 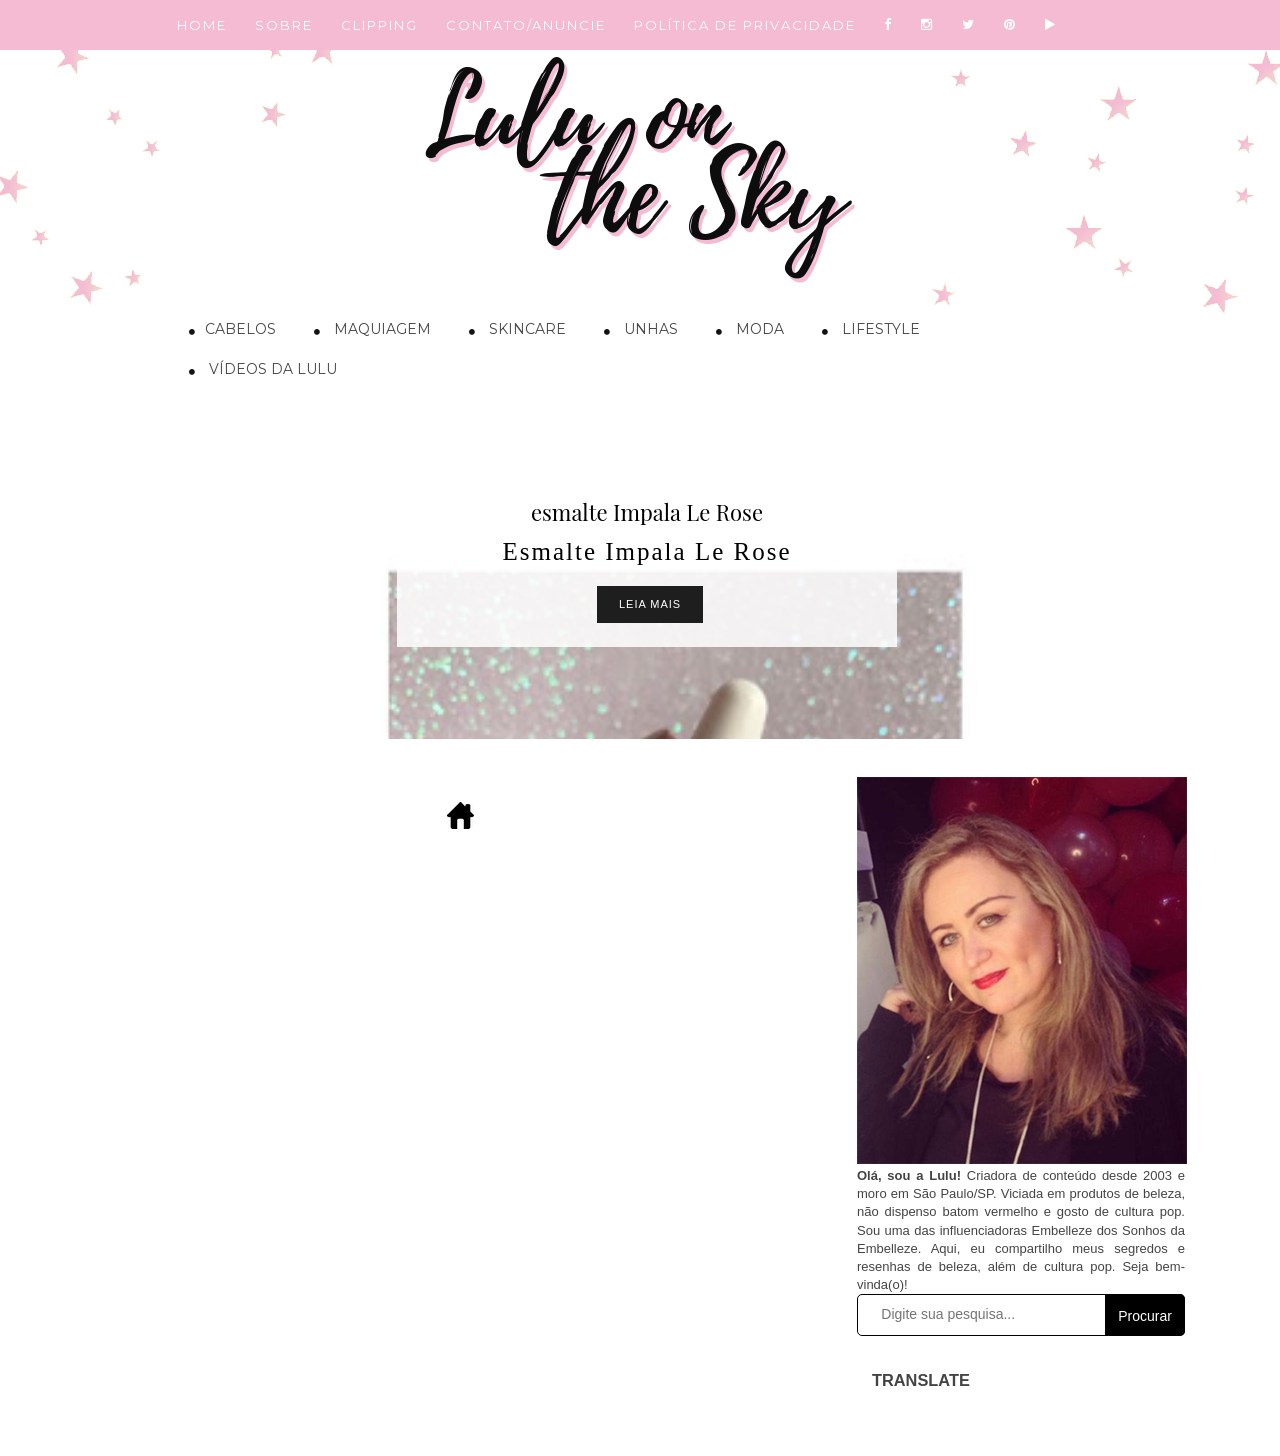 I want to click on HOME, so click(x=202, y=25).